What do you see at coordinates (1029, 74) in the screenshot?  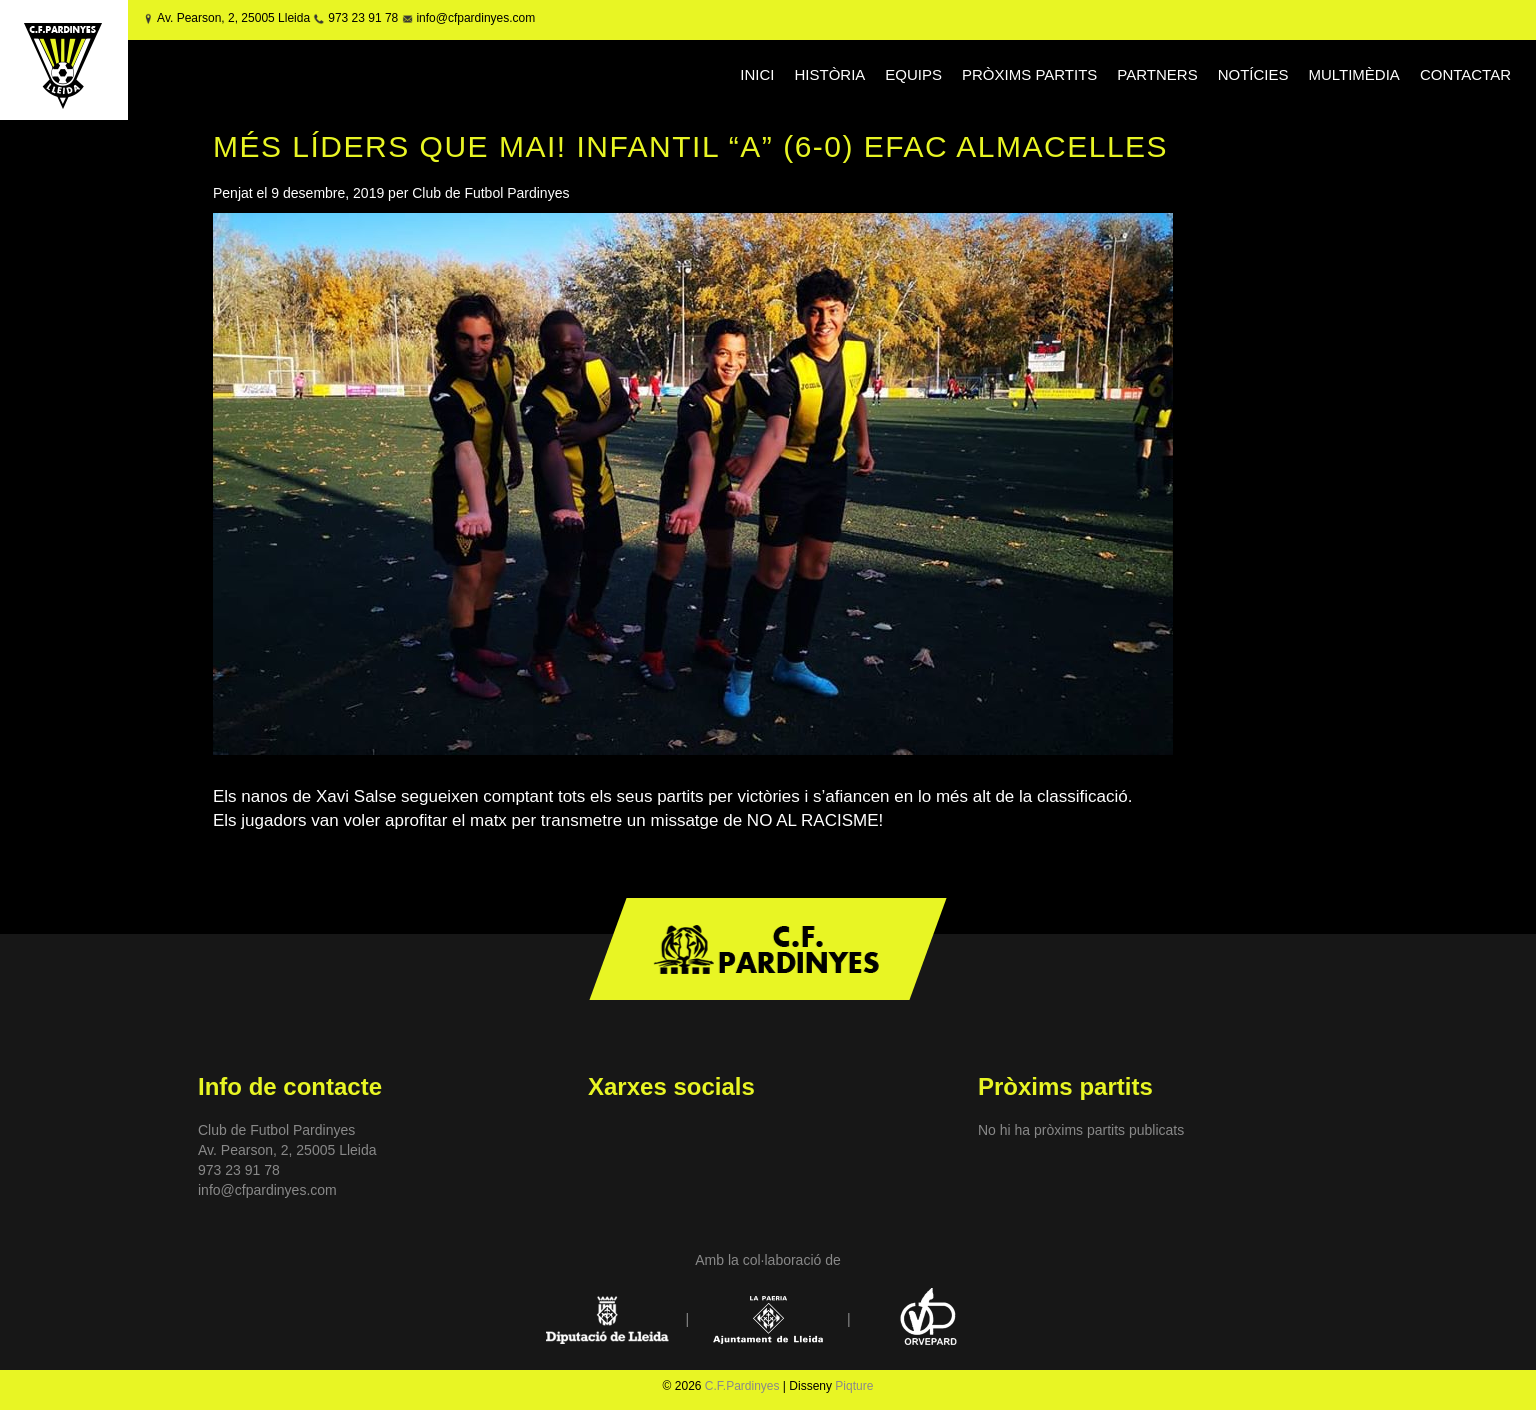 I see `PRÒXIMS PARTITS` at bounding box center [1029, 74].